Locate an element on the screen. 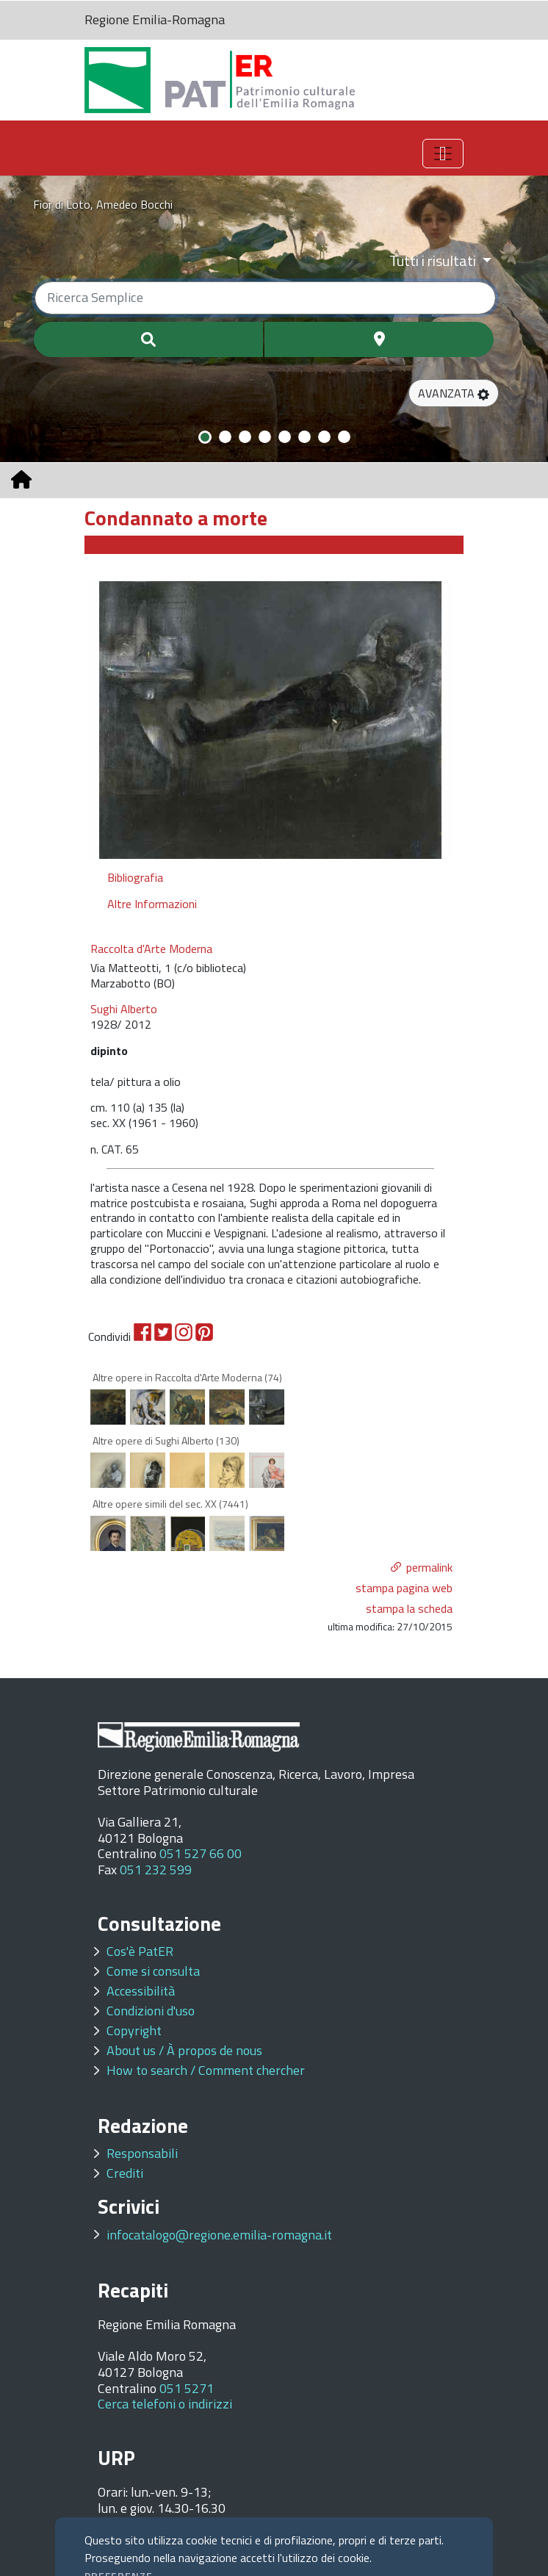 This screenshot has height=2576, width=548. 051 232 599 is located at coordinates (156, 1869).